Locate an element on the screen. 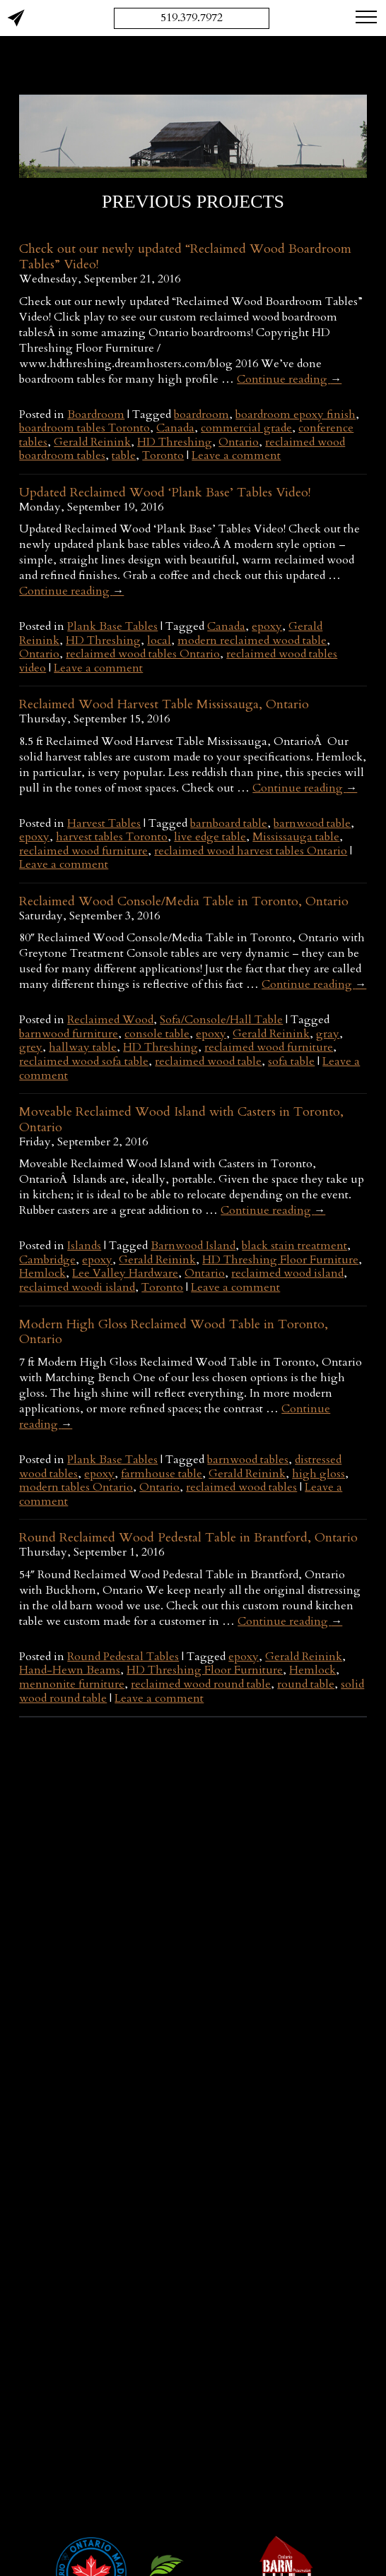 This screenshot has height=2576, width=386. Reclaimed Wood Harvest Table Mississauga, Ontario is located at coordinates (164, 704).